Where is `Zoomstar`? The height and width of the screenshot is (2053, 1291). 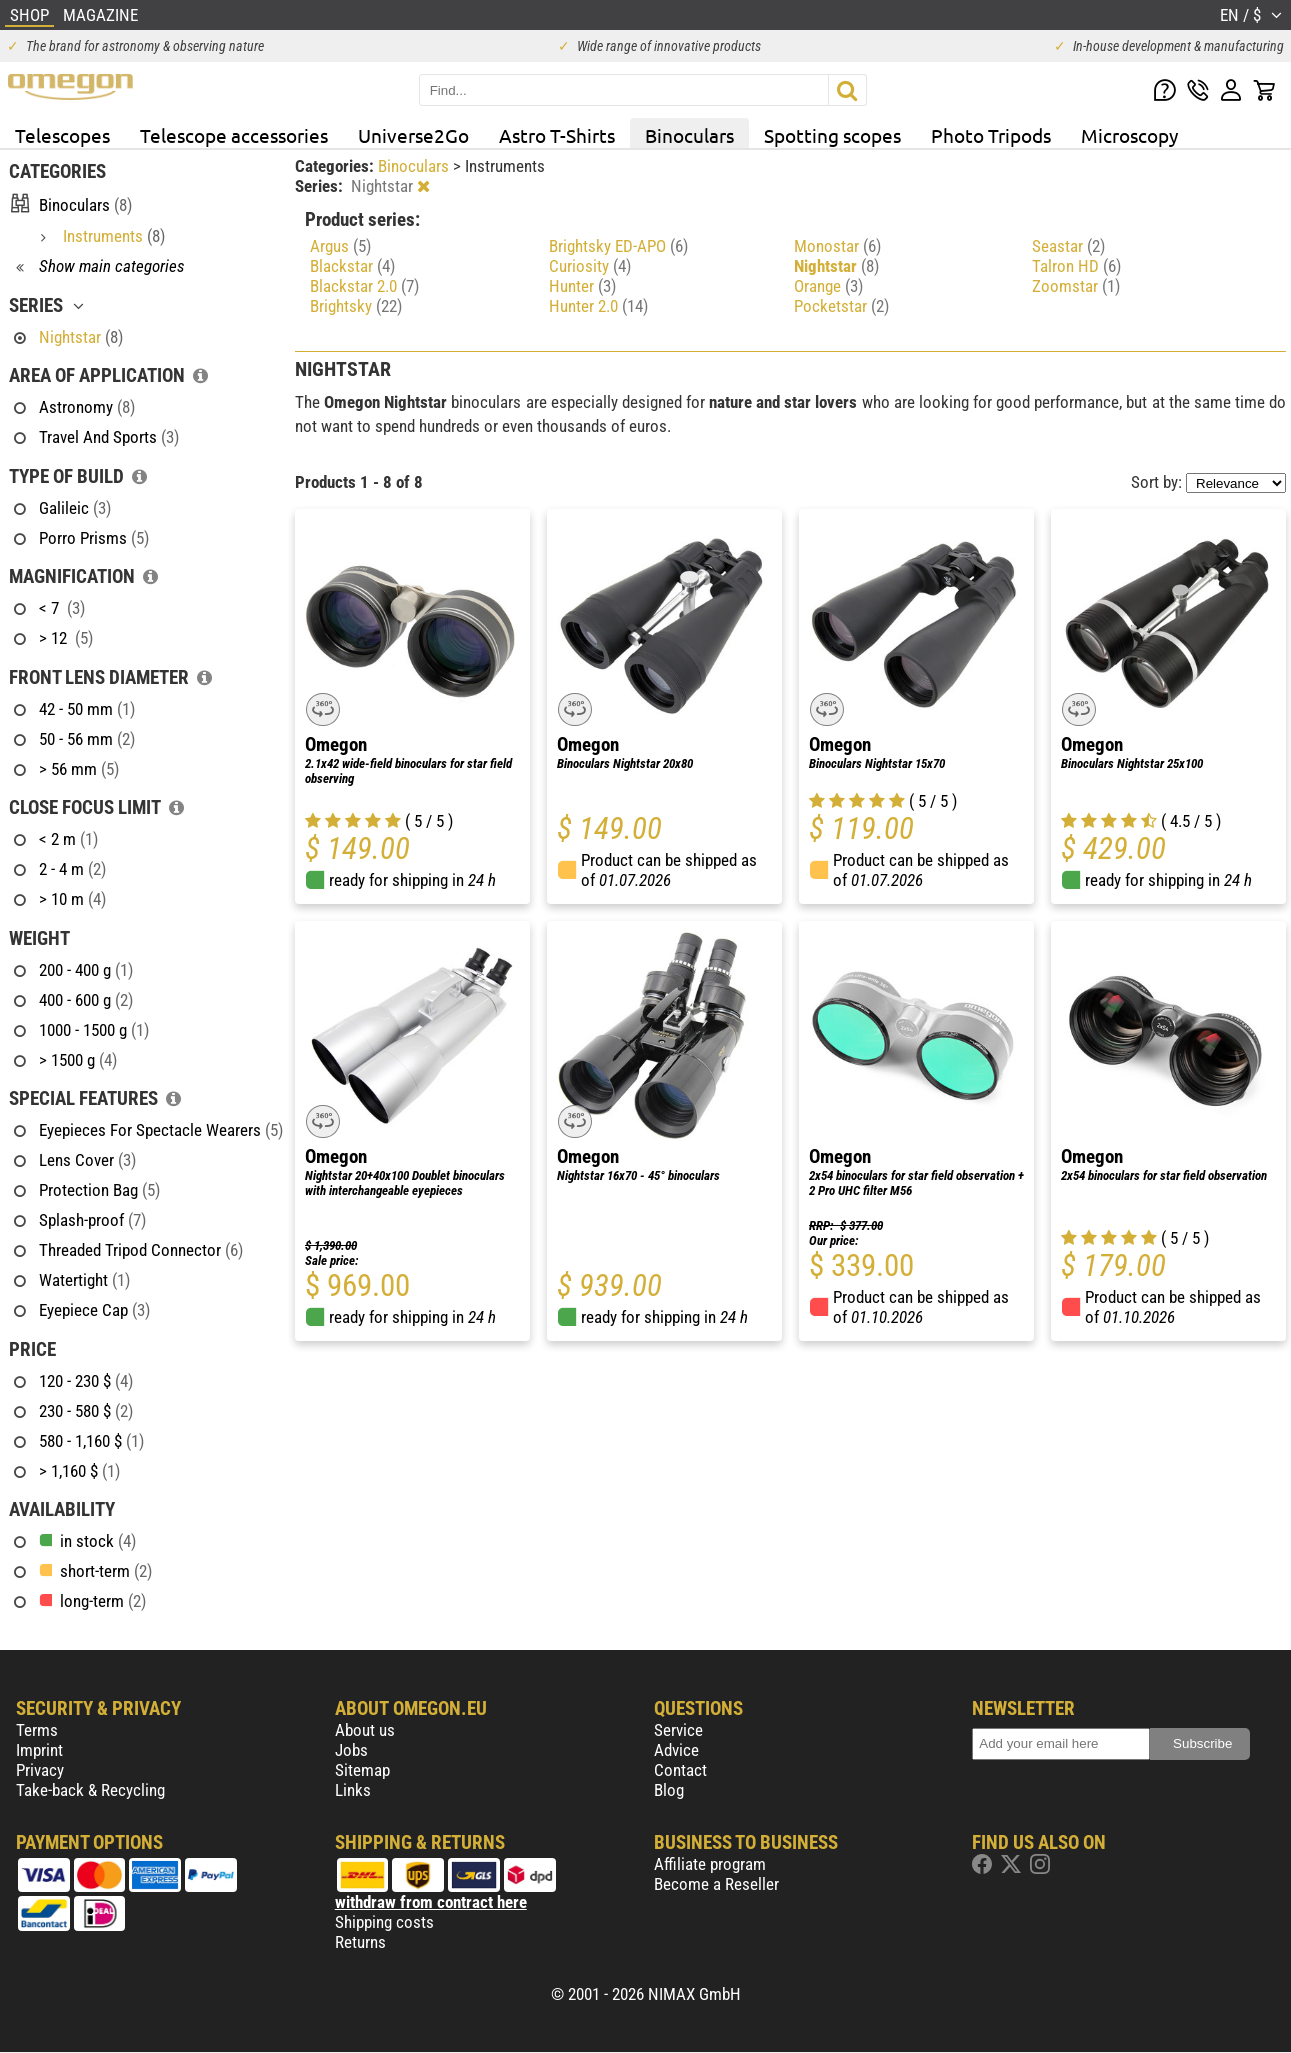
Zoomstar is located at coordinates (1076, 286).